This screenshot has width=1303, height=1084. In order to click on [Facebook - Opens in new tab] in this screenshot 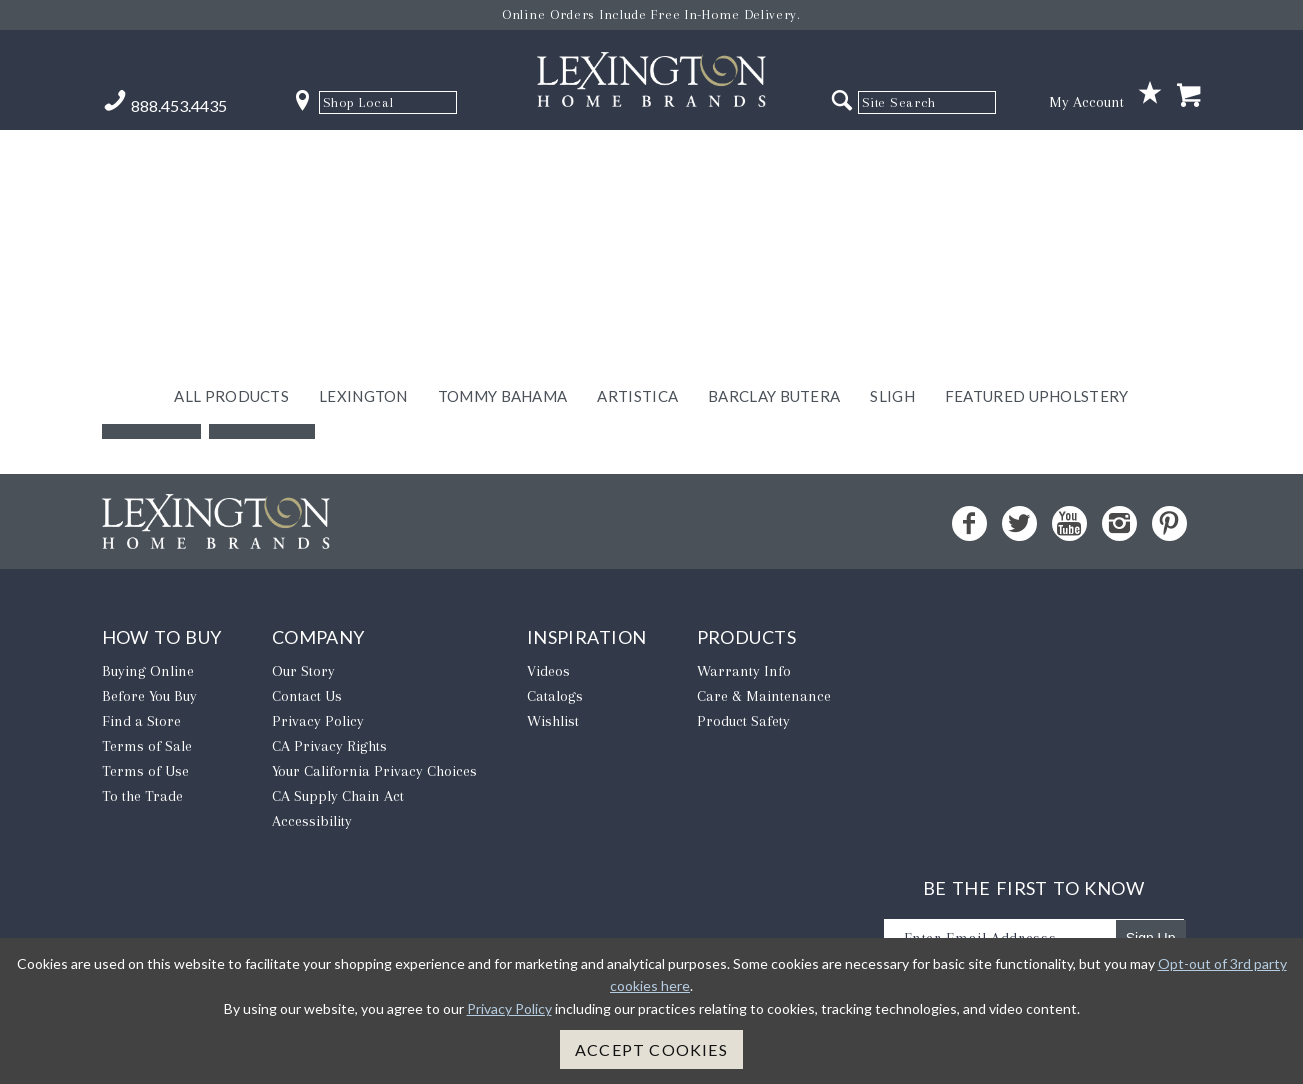, I will do `click(969, 523)`.